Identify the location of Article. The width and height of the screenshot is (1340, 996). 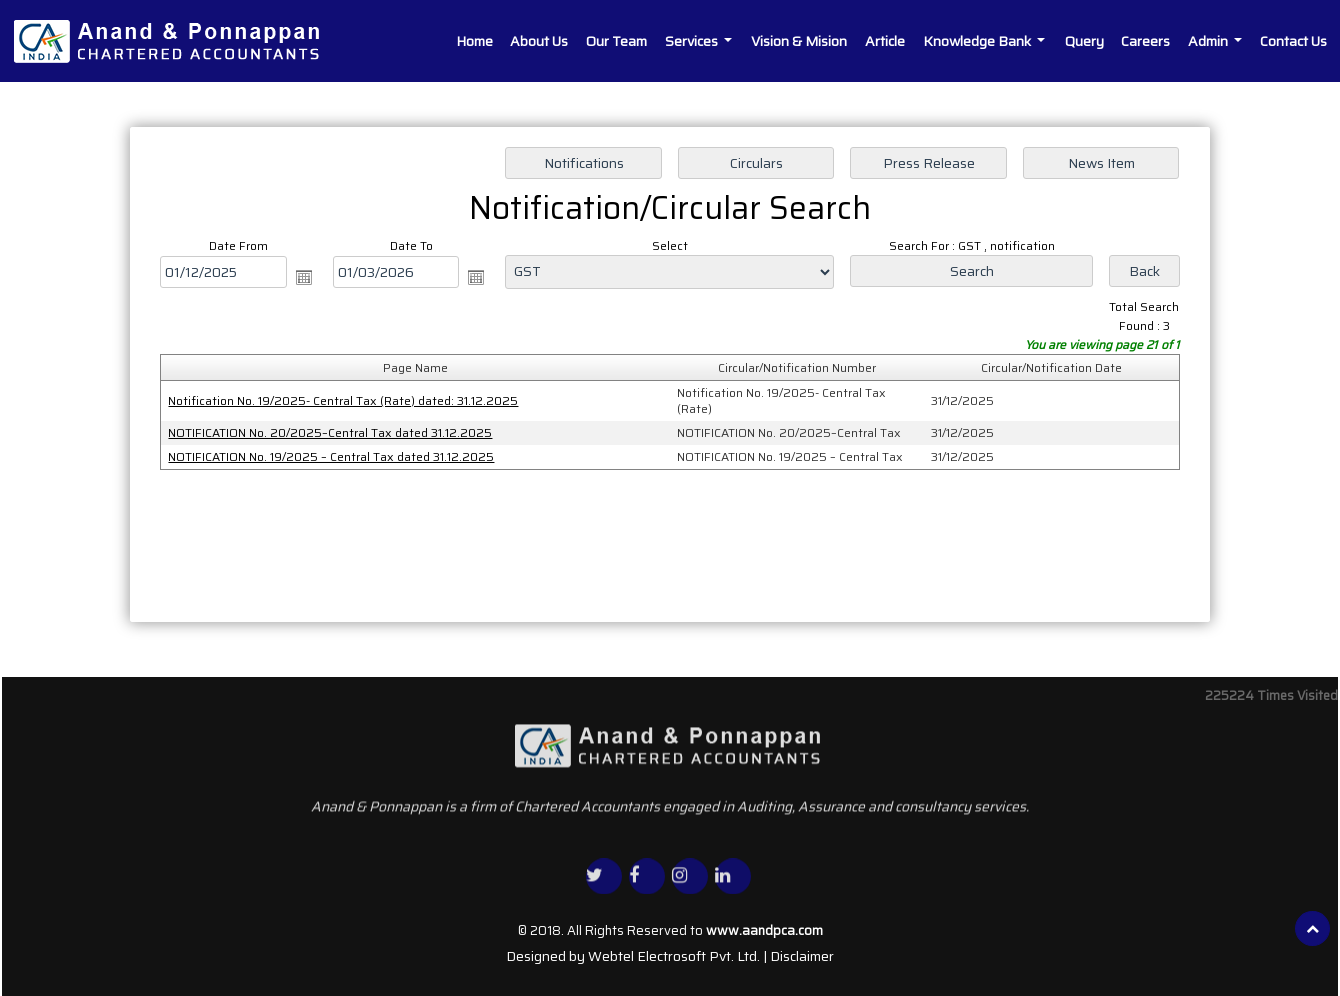
(885, 41).